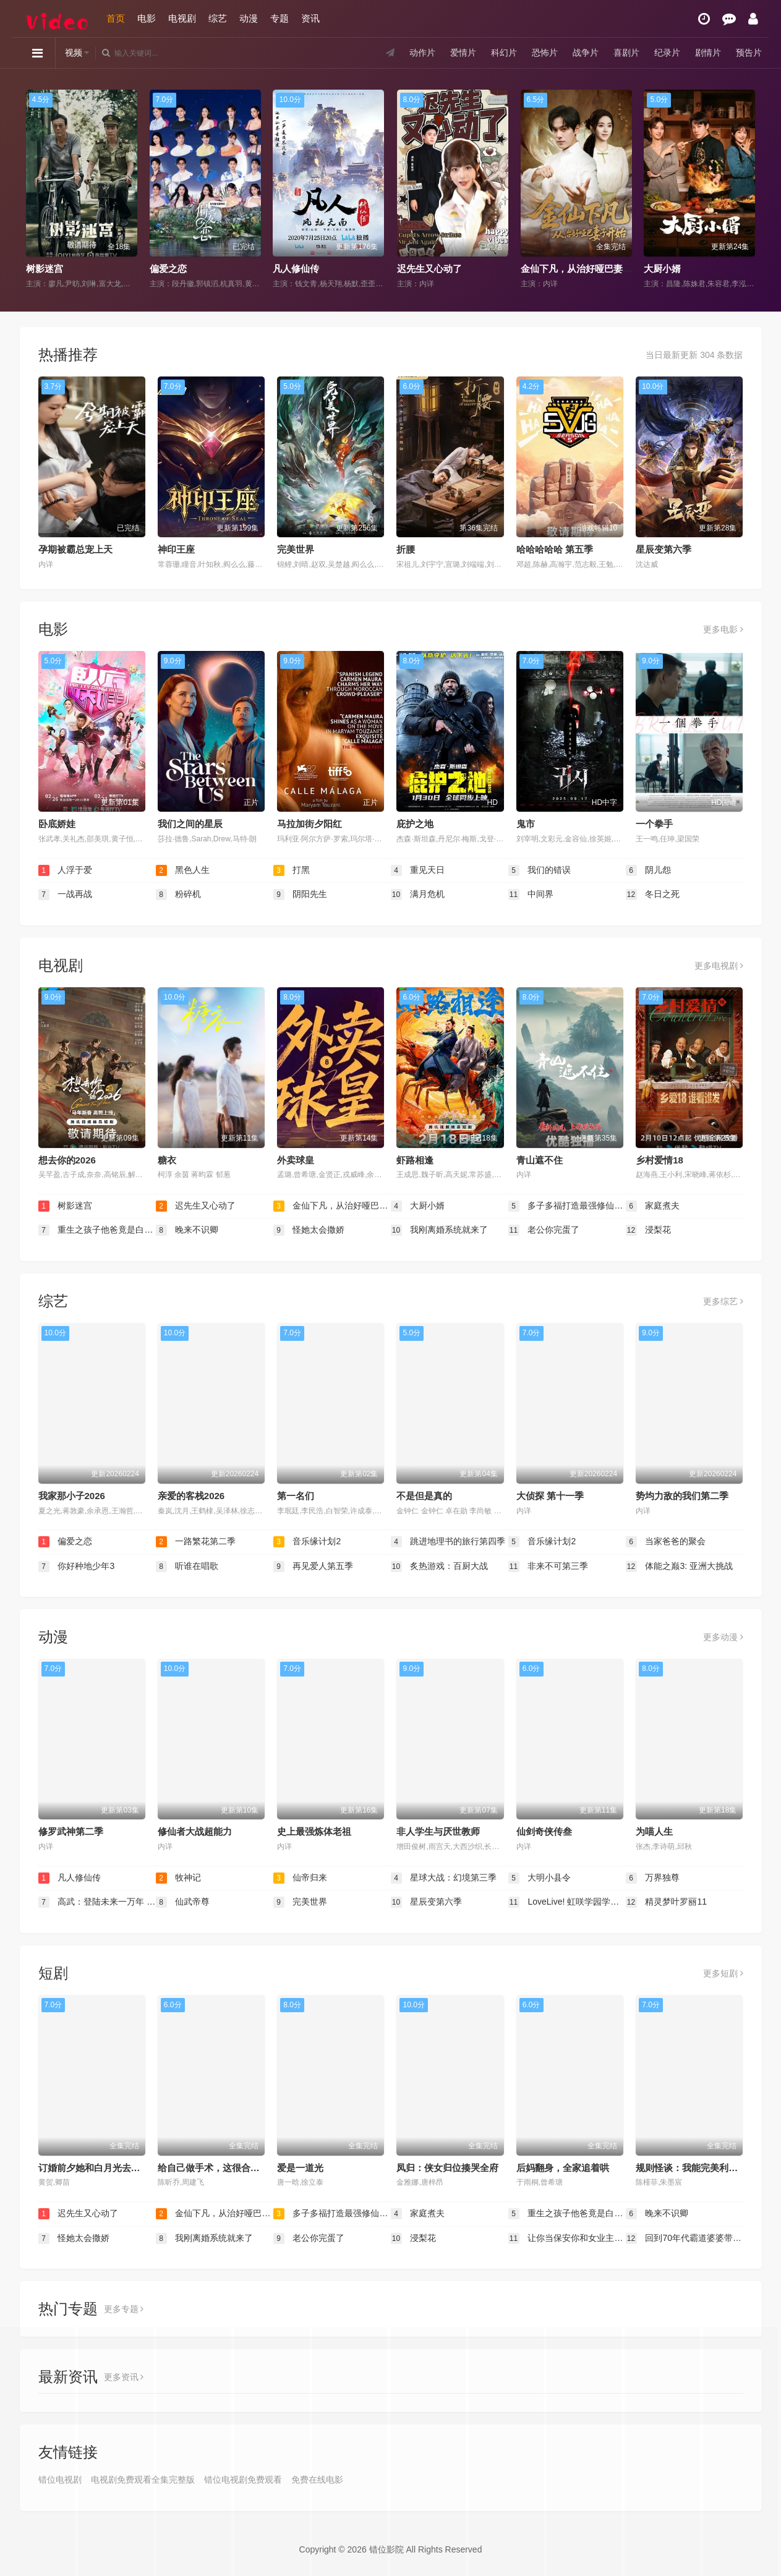  Describe the element at coordinates (649, 1230) in the screenshot. I see `浸梨花` at that location.